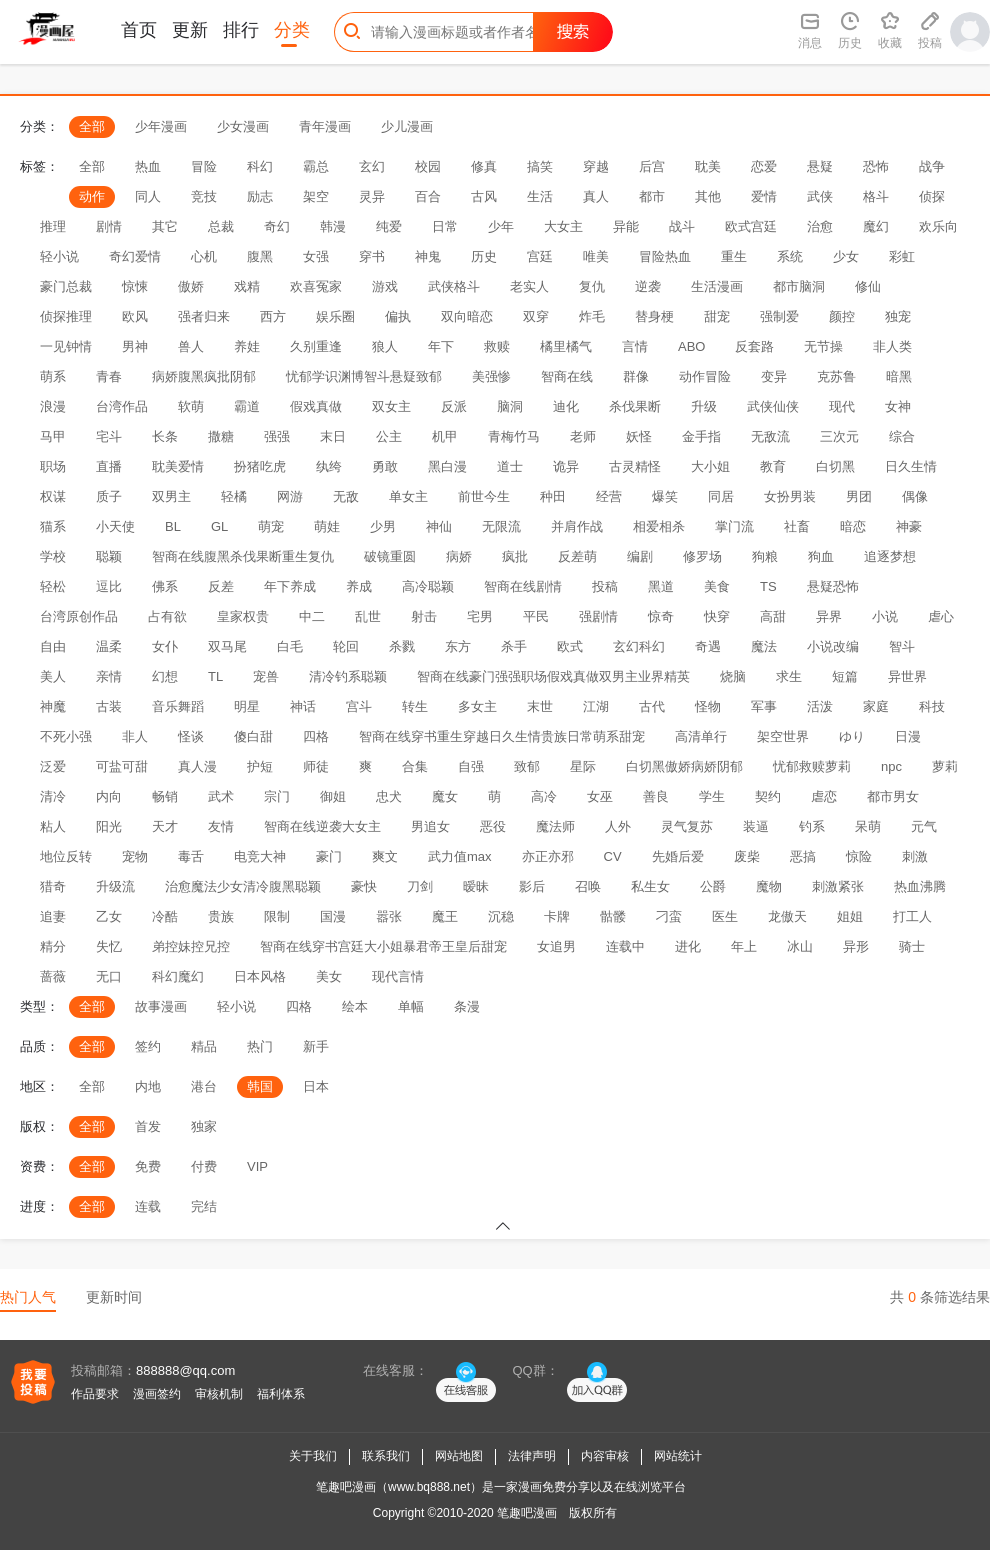 The width and height of the screenshot is (990, 1550). Describe the element at coordinates (148, 1046) in the screenshot. I see `签约` at that location.